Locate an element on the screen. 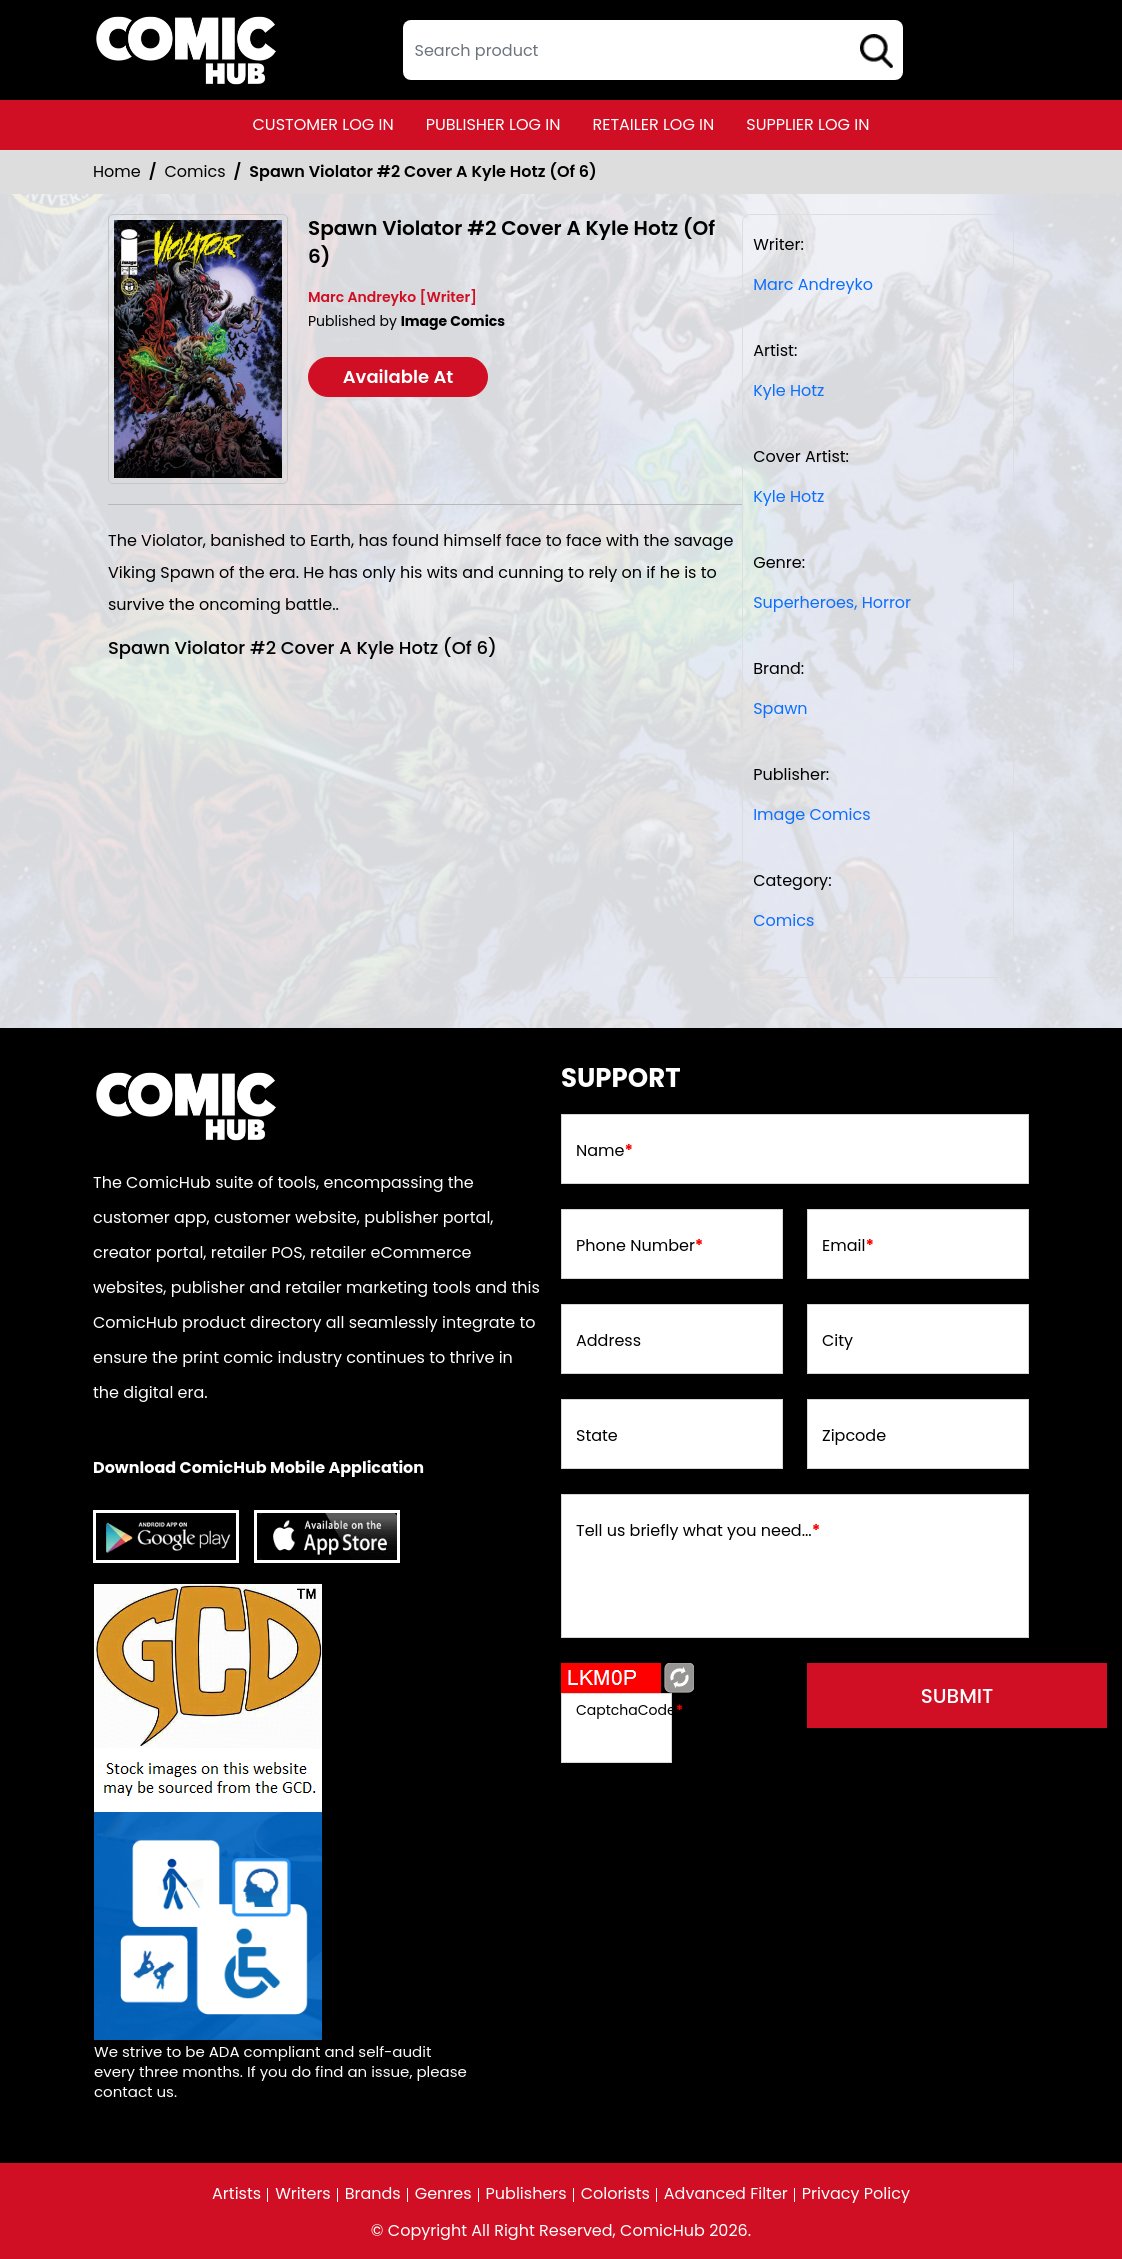 The width and height of the screenshot is (1122, 2259). Kyle Hotz [kyle-hotz_F0BE46] is located at coordinates (788, 390).